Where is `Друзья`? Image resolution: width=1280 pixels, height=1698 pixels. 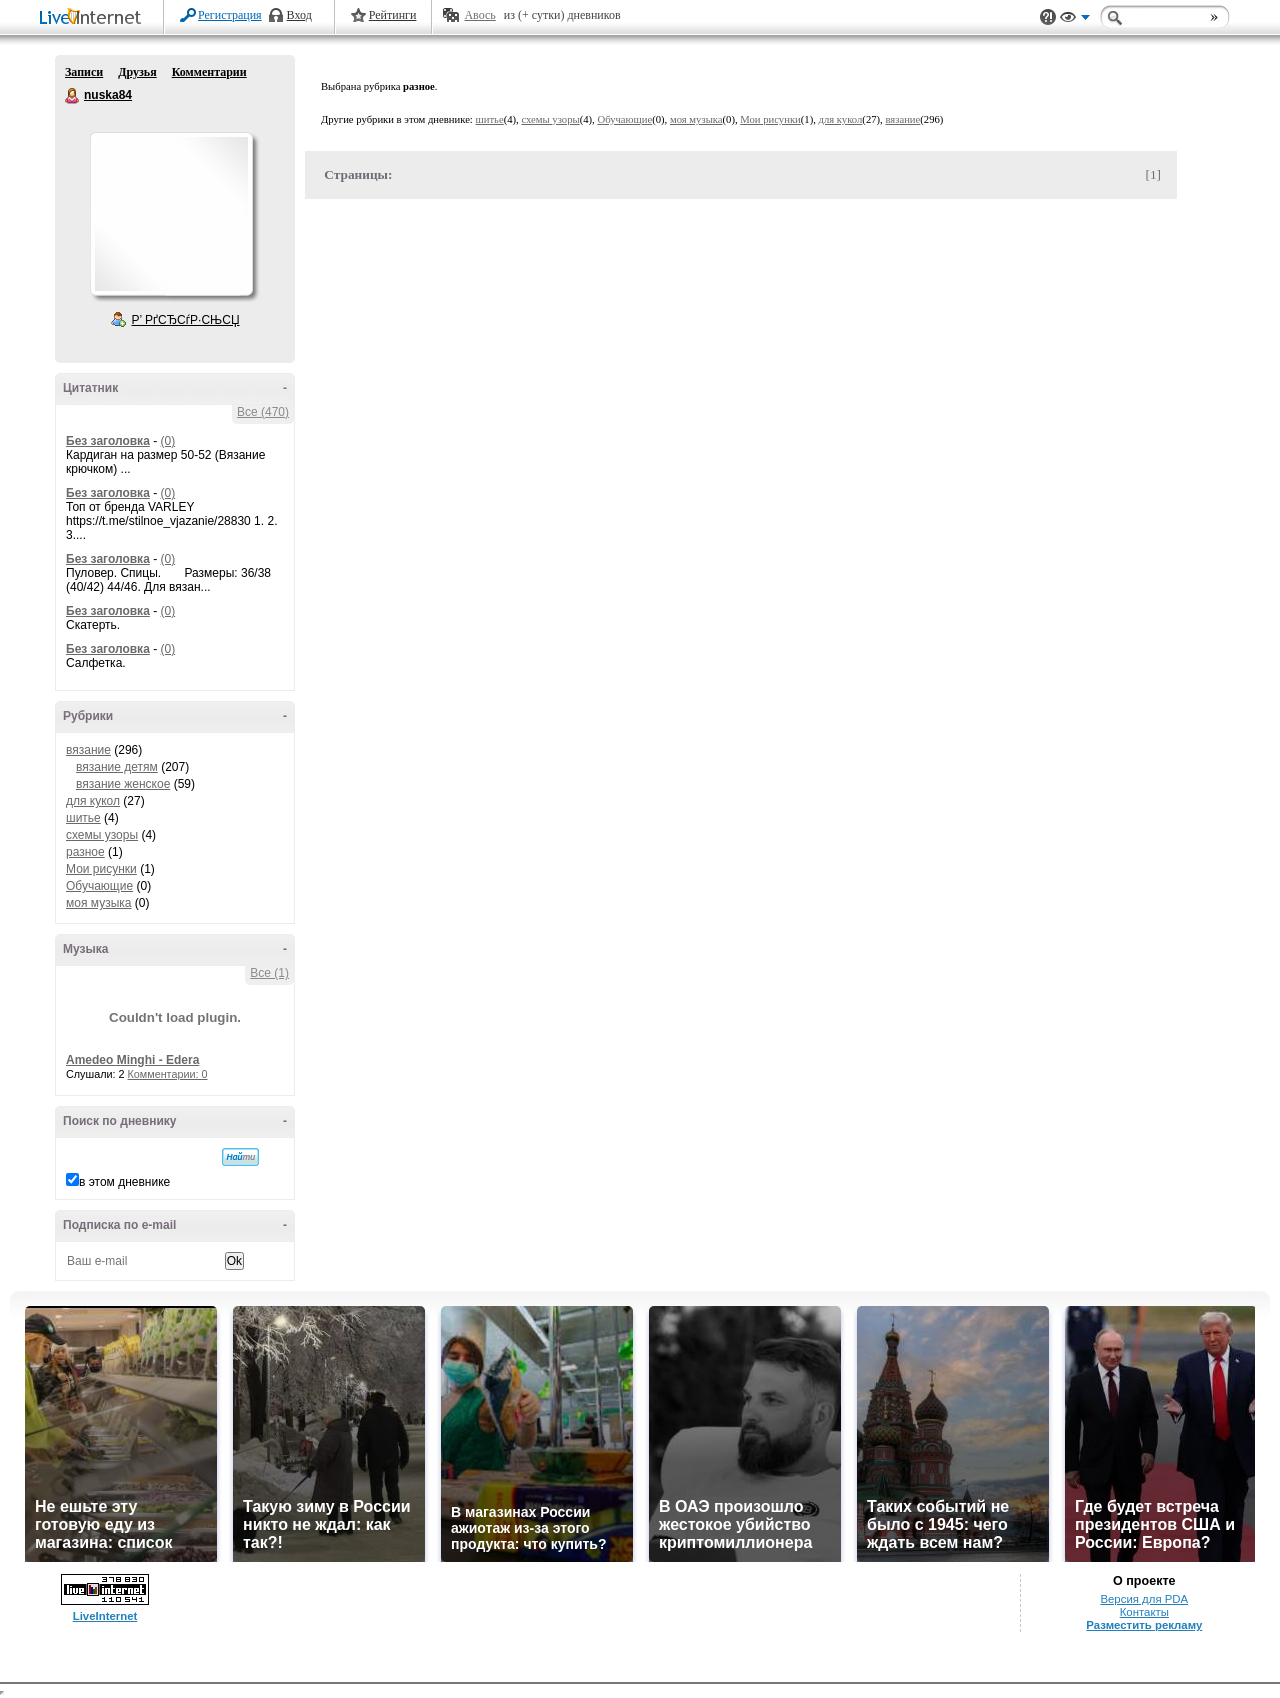
Друзья is located at coordinates (137, 72).